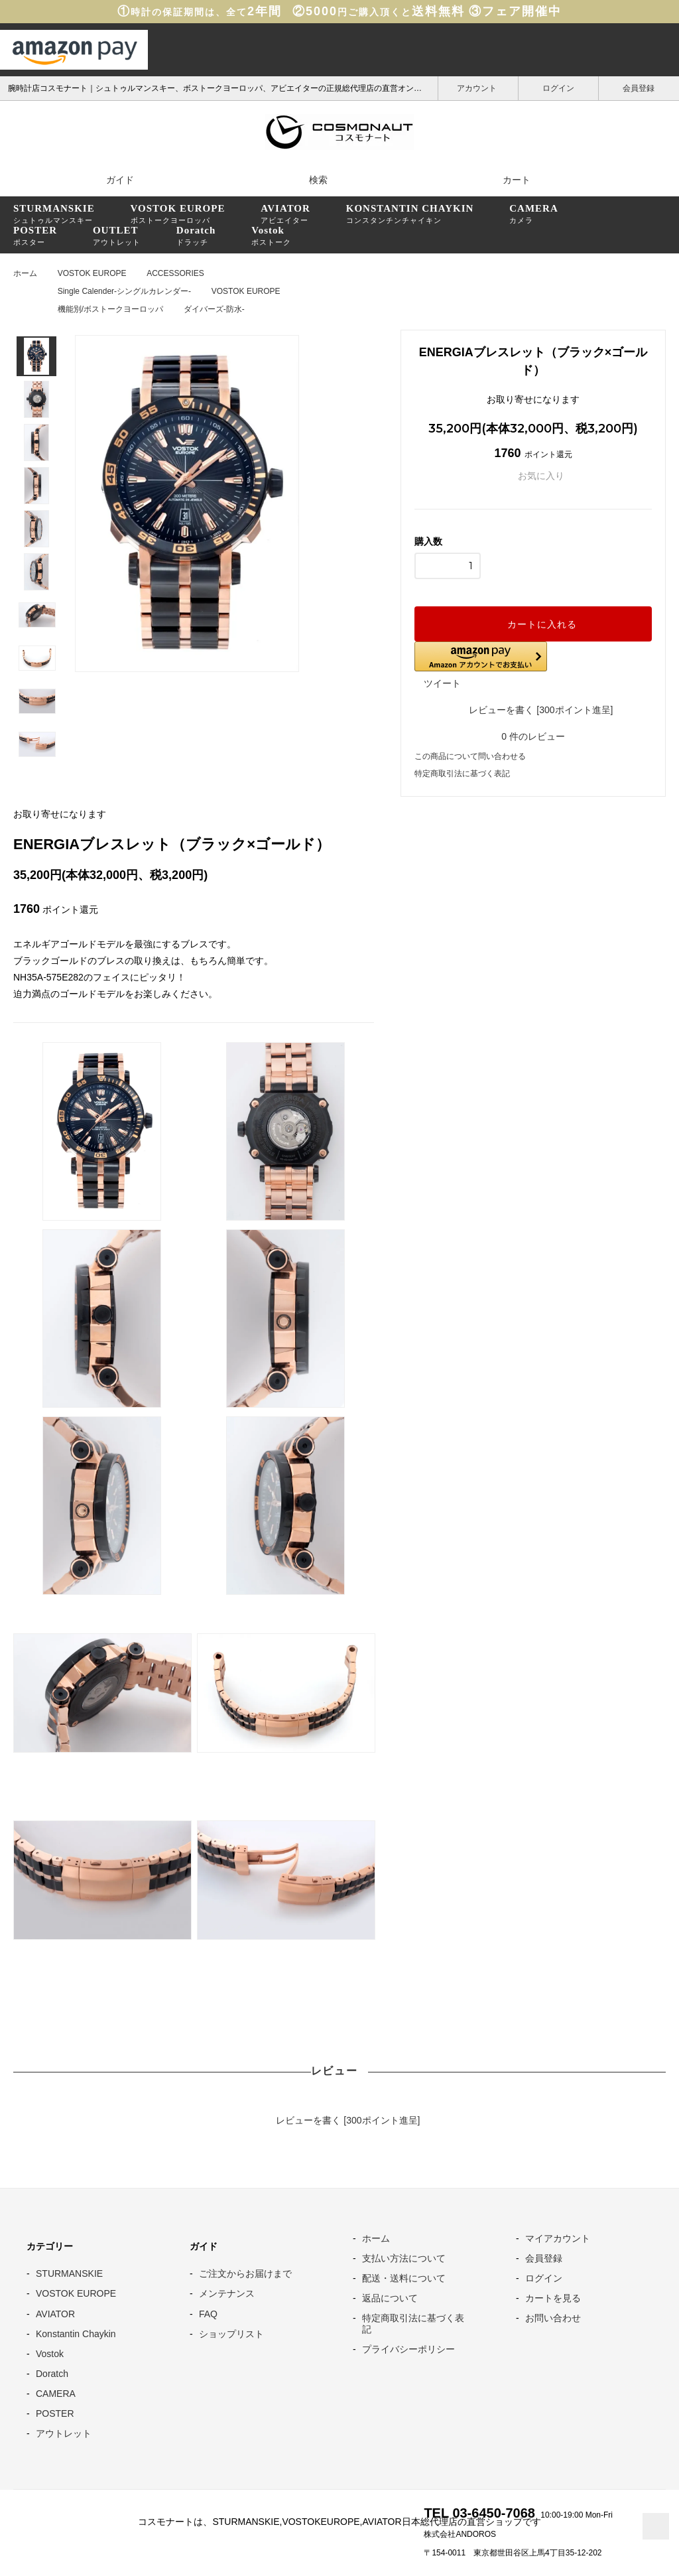 The width and height of the screenshot is (679, 2576). I want to click on ボストーク, so click(271, 235).